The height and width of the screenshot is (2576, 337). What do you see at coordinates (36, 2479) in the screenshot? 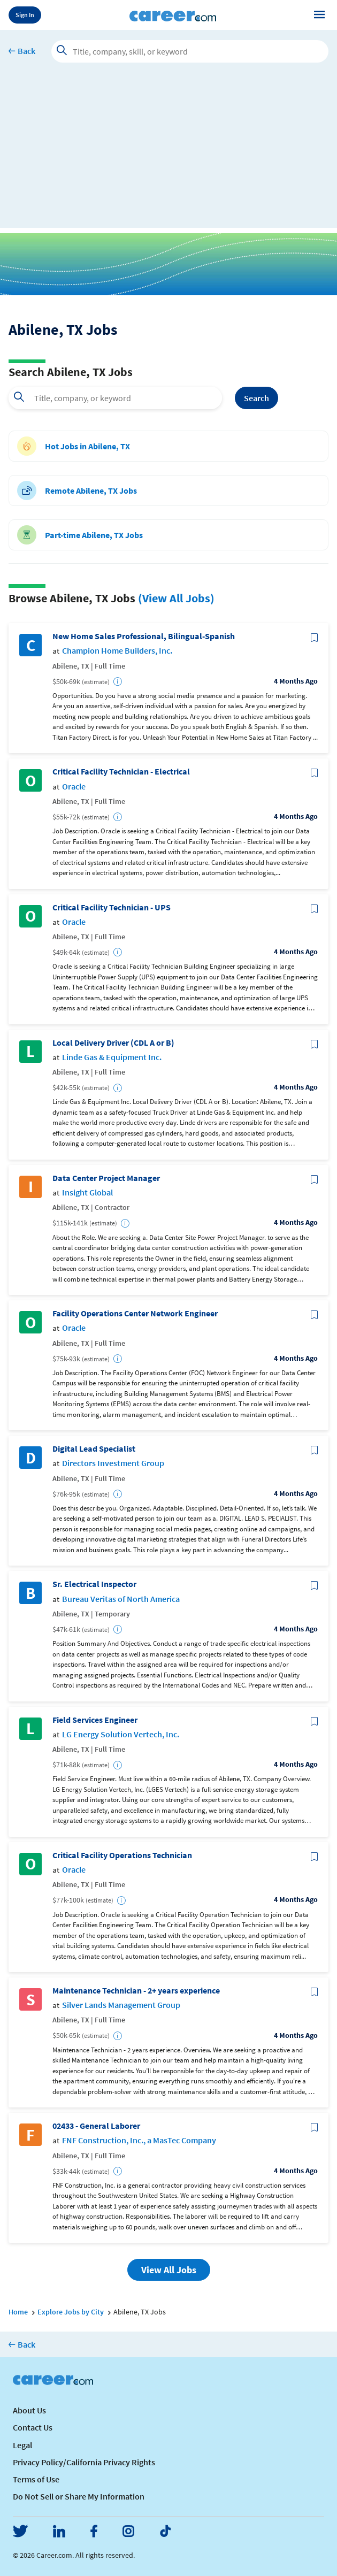
I see `Terms of Use` at bounding box center [36, 2479].